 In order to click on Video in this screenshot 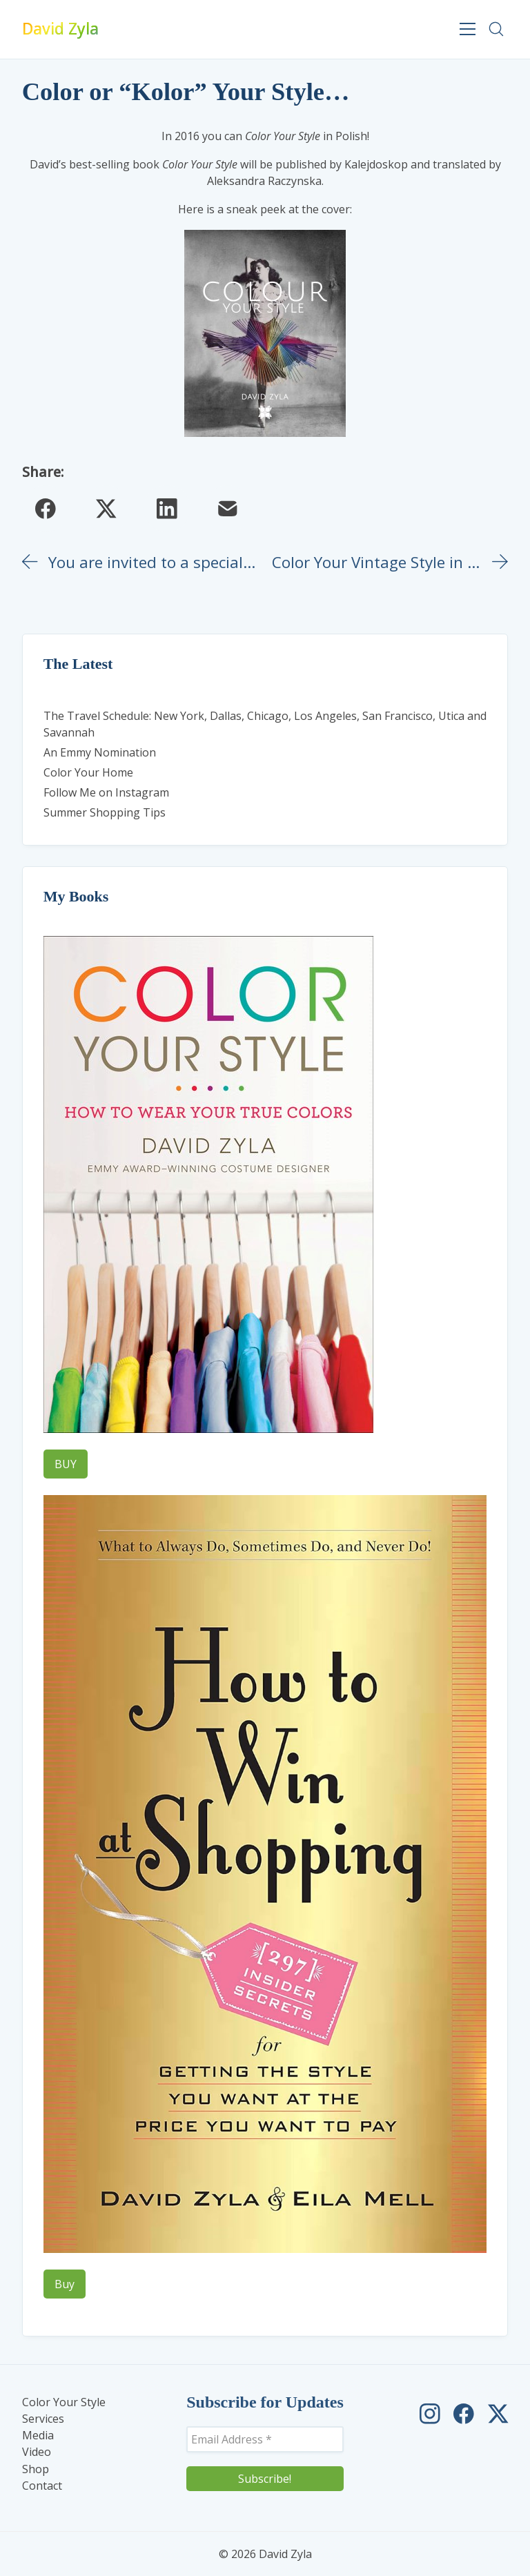, I will do `click(36, 2452)`.